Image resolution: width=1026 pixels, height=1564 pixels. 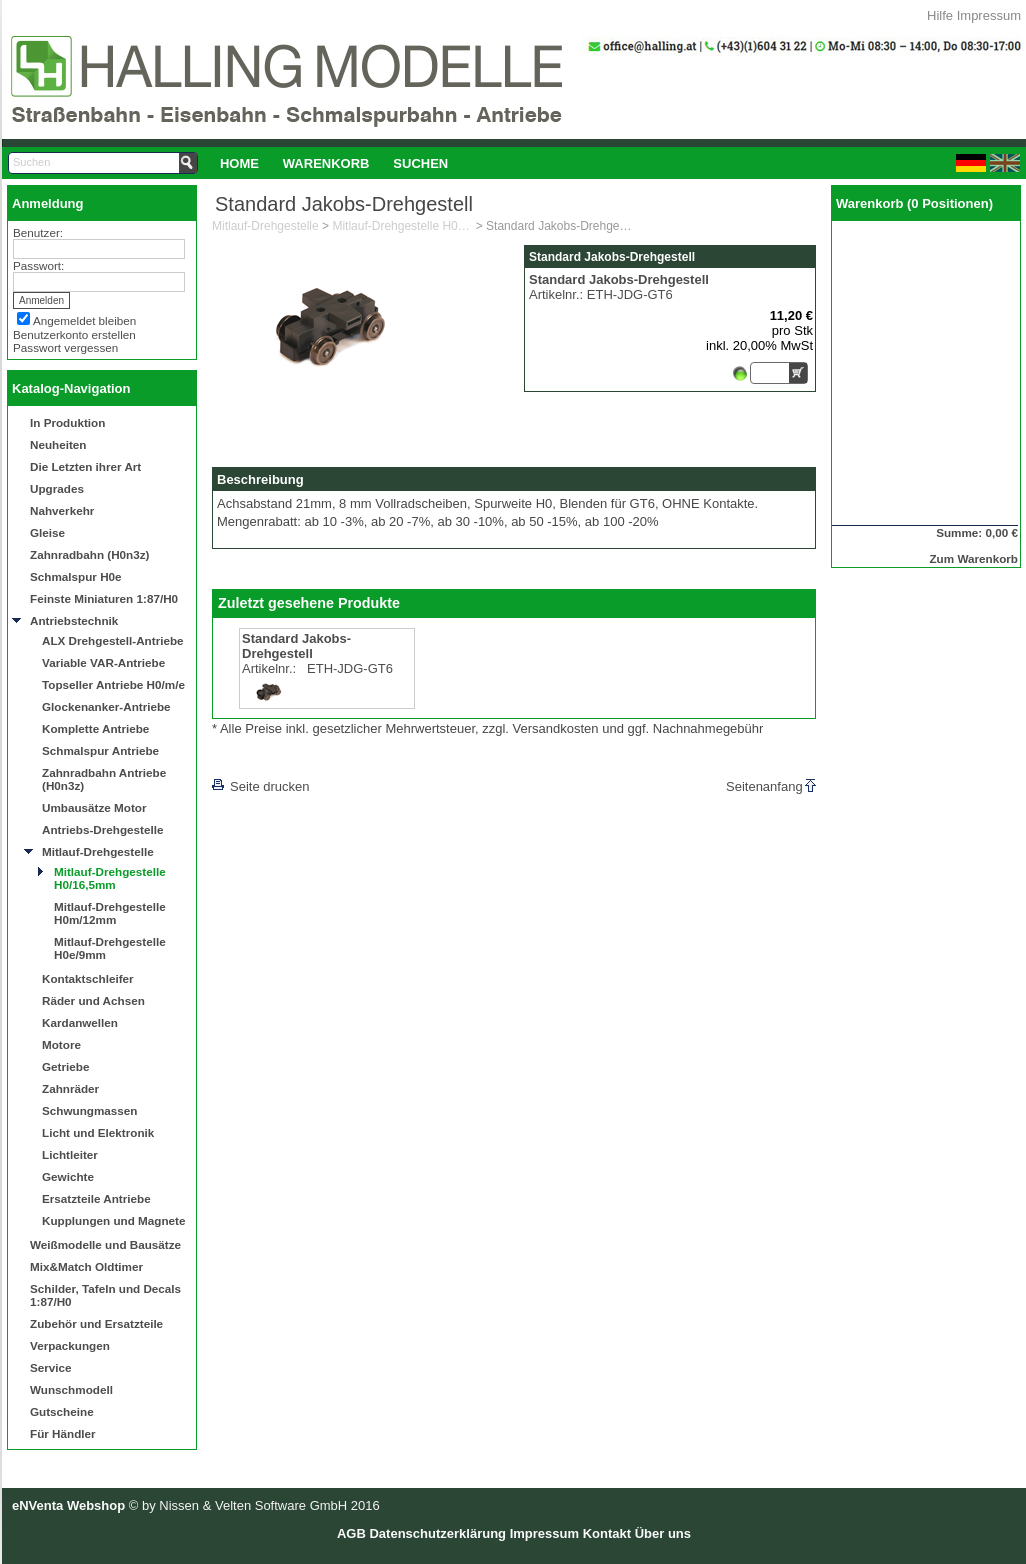 What do you see at coordinates (80, 1022) in the screenshot?
I see `Kardanwellen` at bounding box center [80, 1022].